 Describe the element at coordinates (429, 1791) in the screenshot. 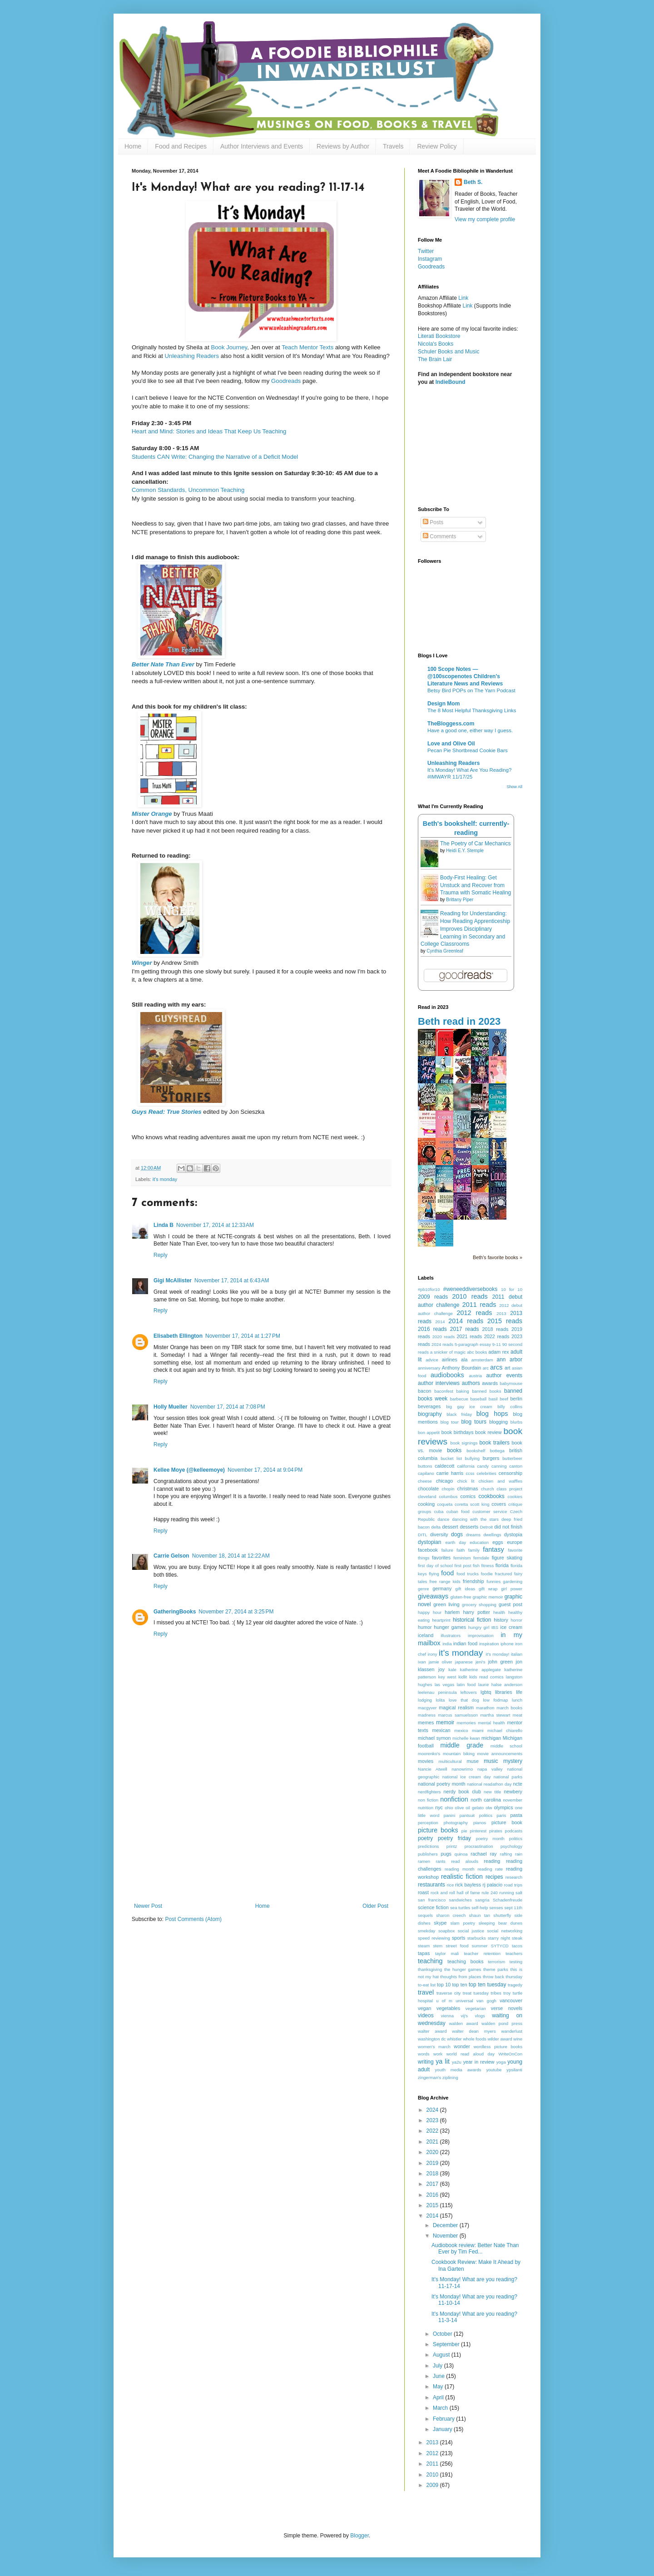

I see `nerdfighters` at that location.